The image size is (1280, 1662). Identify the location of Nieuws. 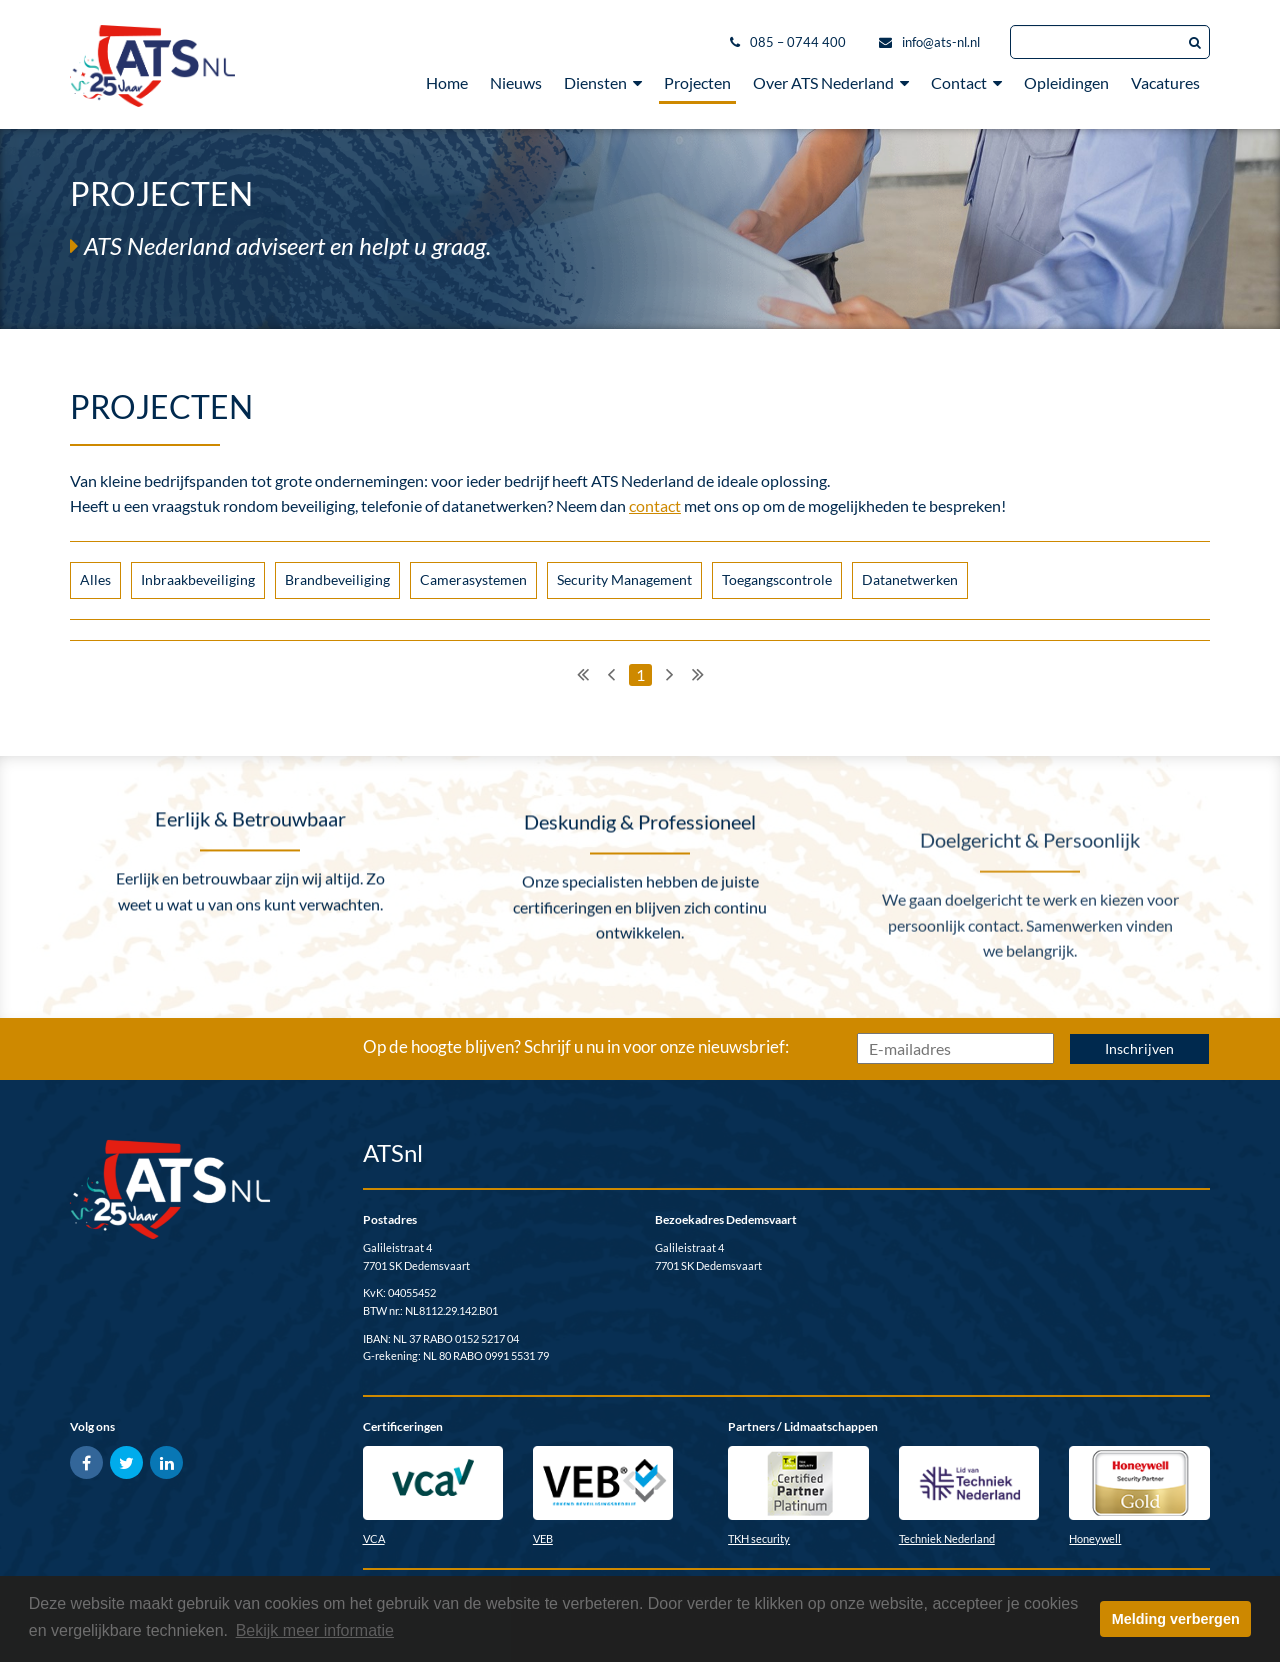
(516, 82).